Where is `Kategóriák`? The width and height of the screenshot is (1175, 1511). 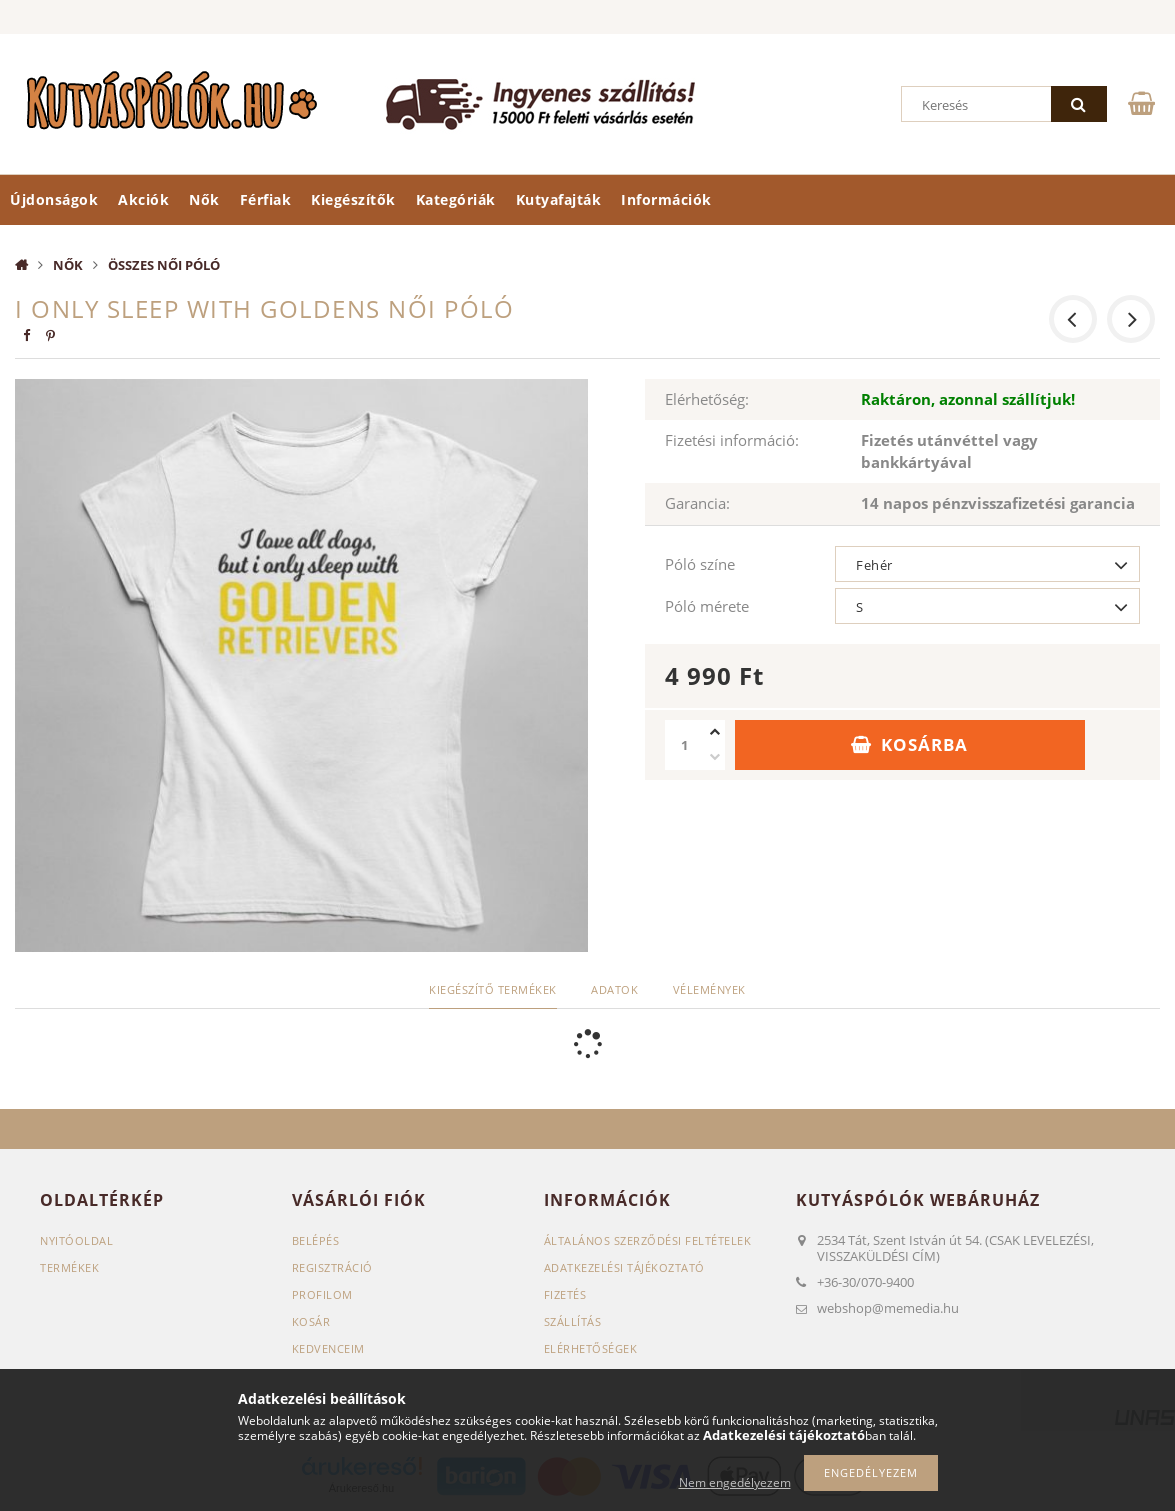 Kategóriák is located at coordinates (456, 199).